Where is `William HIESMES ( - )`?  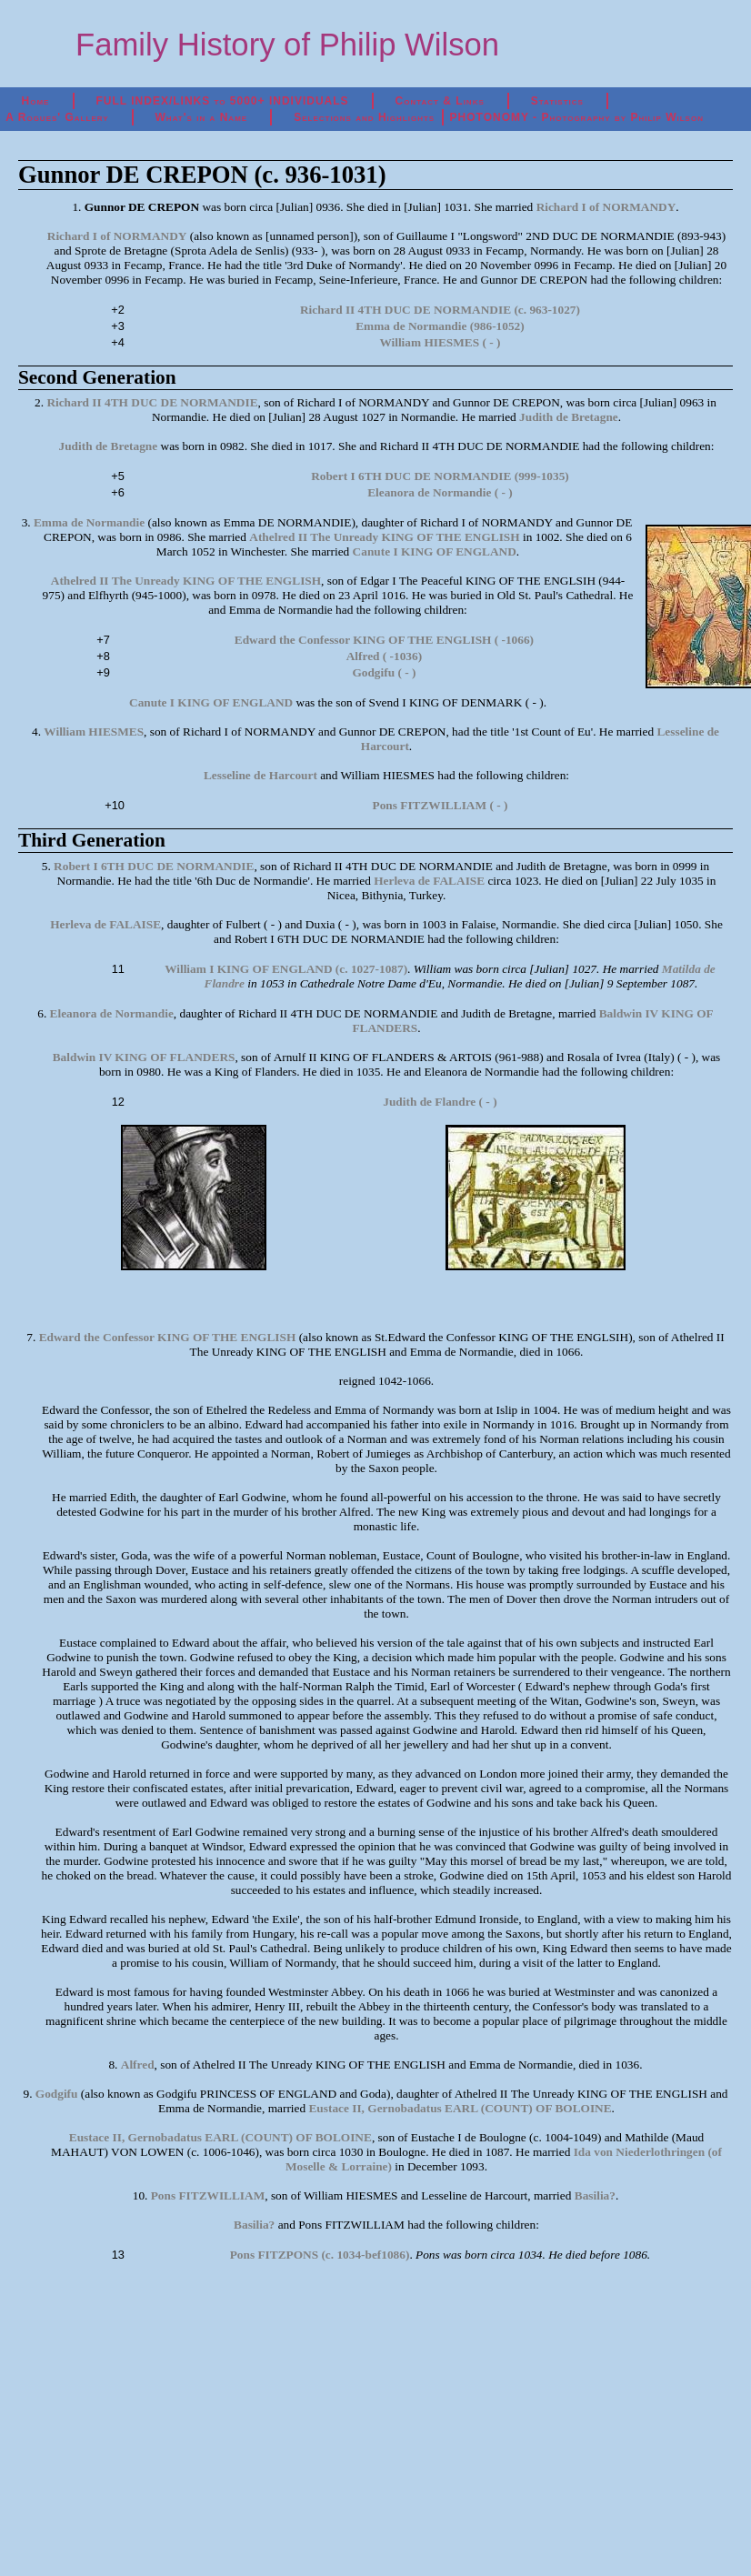
William HIESMES ( - ) is located at coordinates (439, 342).